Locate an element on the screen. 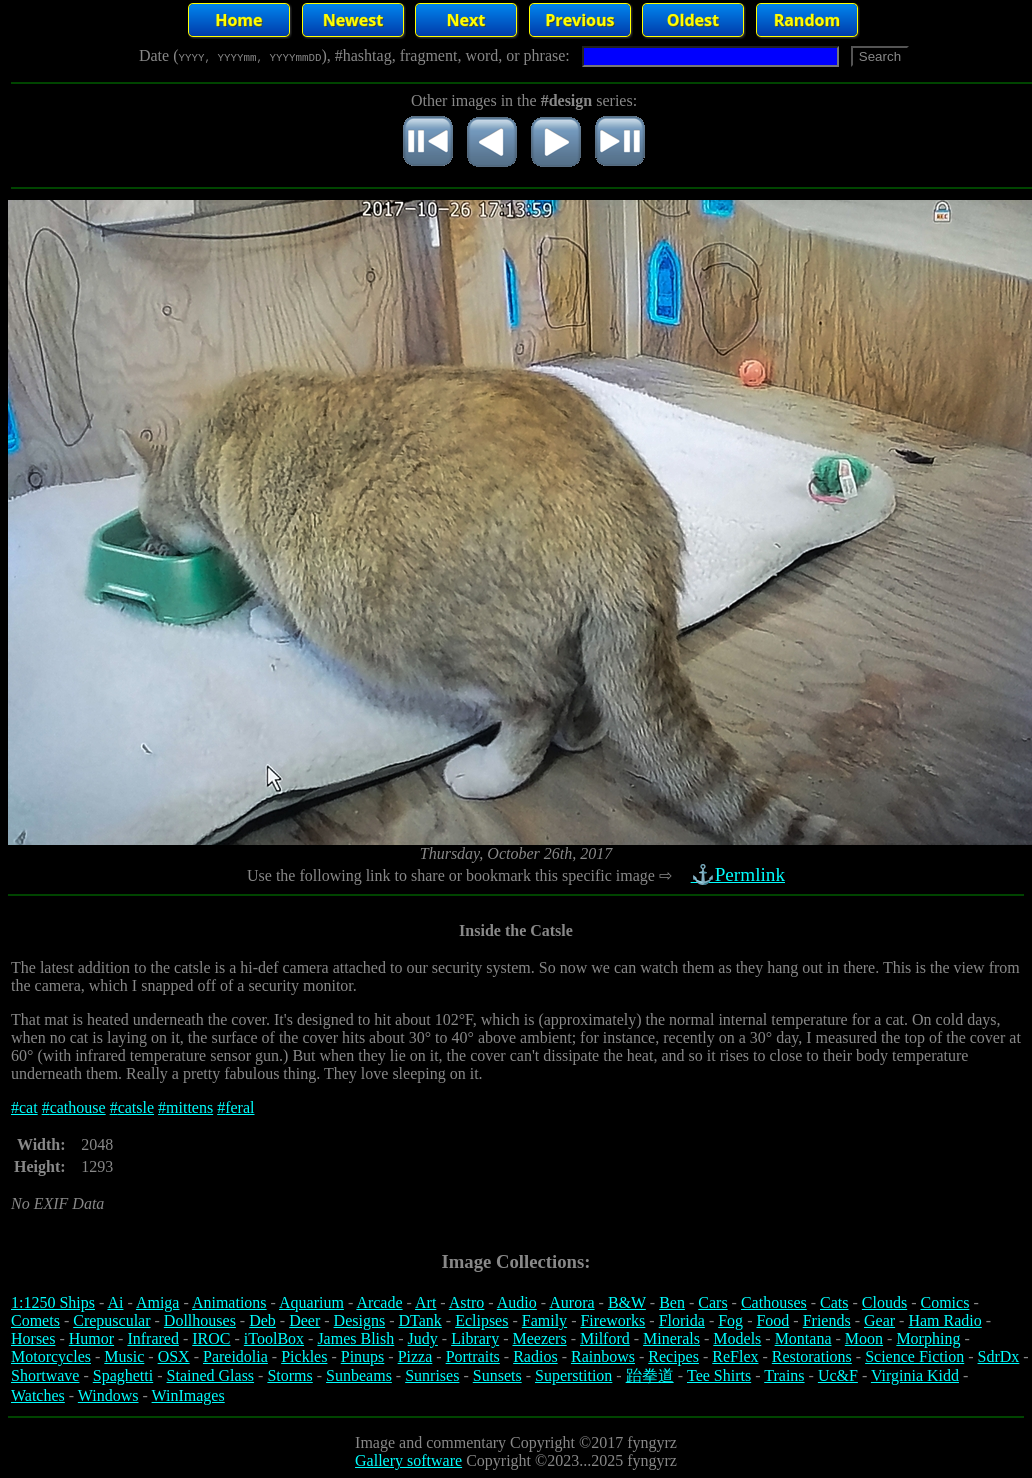 The image size is (1032, 1478). Shortwave is located at coordinates (45, 1375).